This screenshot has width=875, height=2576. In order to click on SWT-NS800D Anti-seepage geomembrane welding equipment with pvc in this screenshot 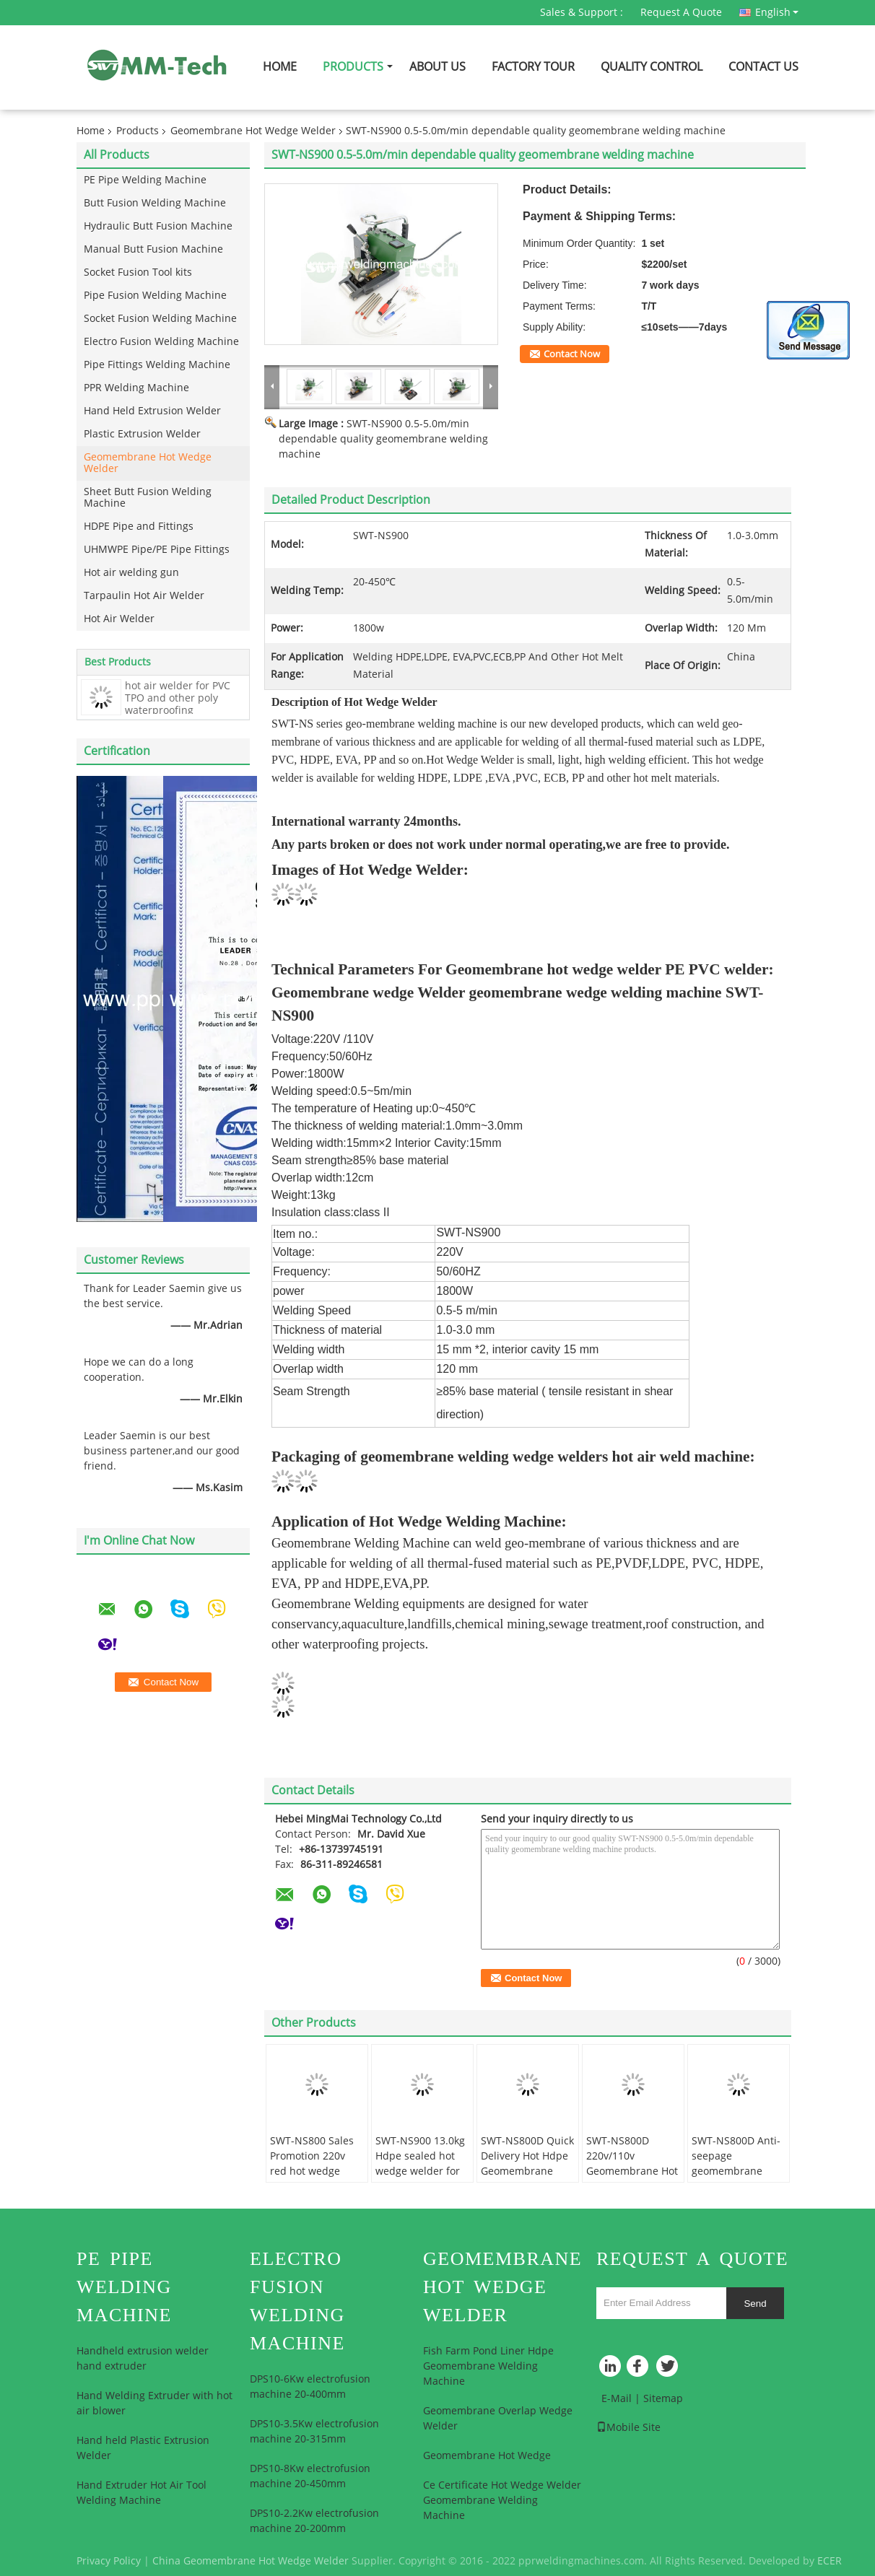, I will do `click(736, 2179)`.